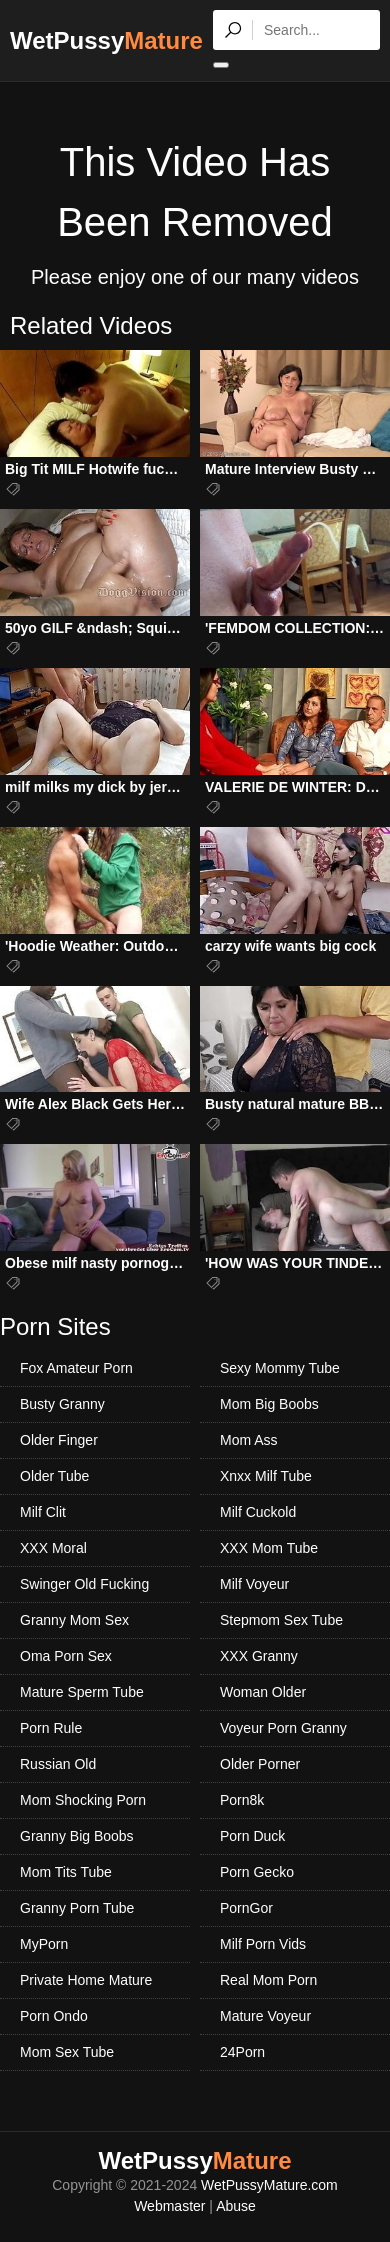  Describe the element at coordinates (76, 1368) in the screenshot. I see `Fox Amateur Porn` at that location.